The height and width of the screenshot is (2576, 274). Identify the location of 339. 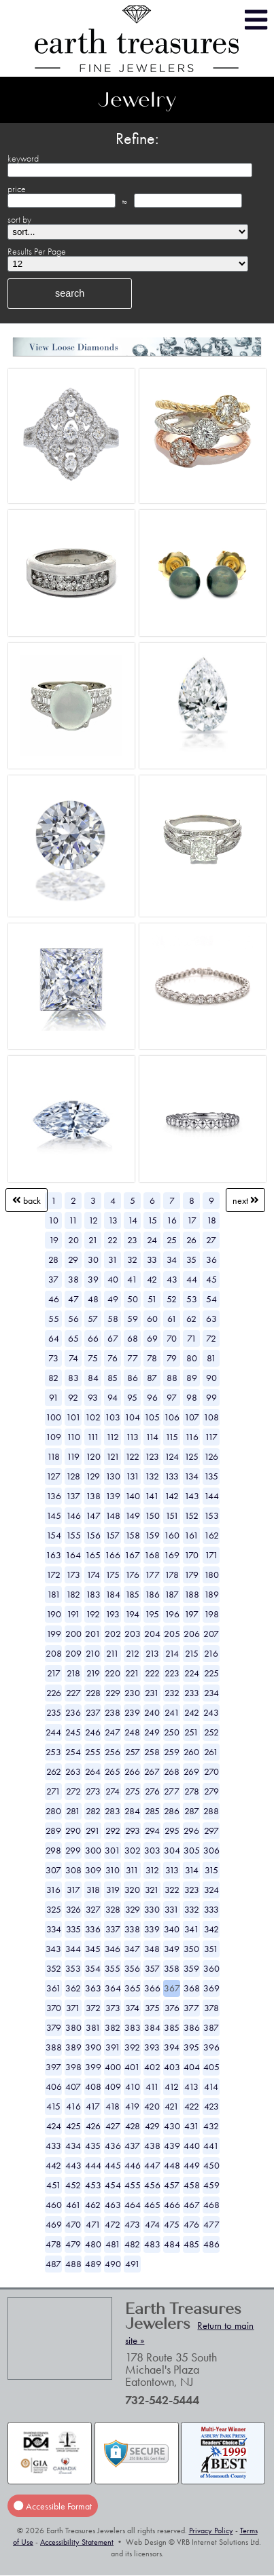
(152, 1929).